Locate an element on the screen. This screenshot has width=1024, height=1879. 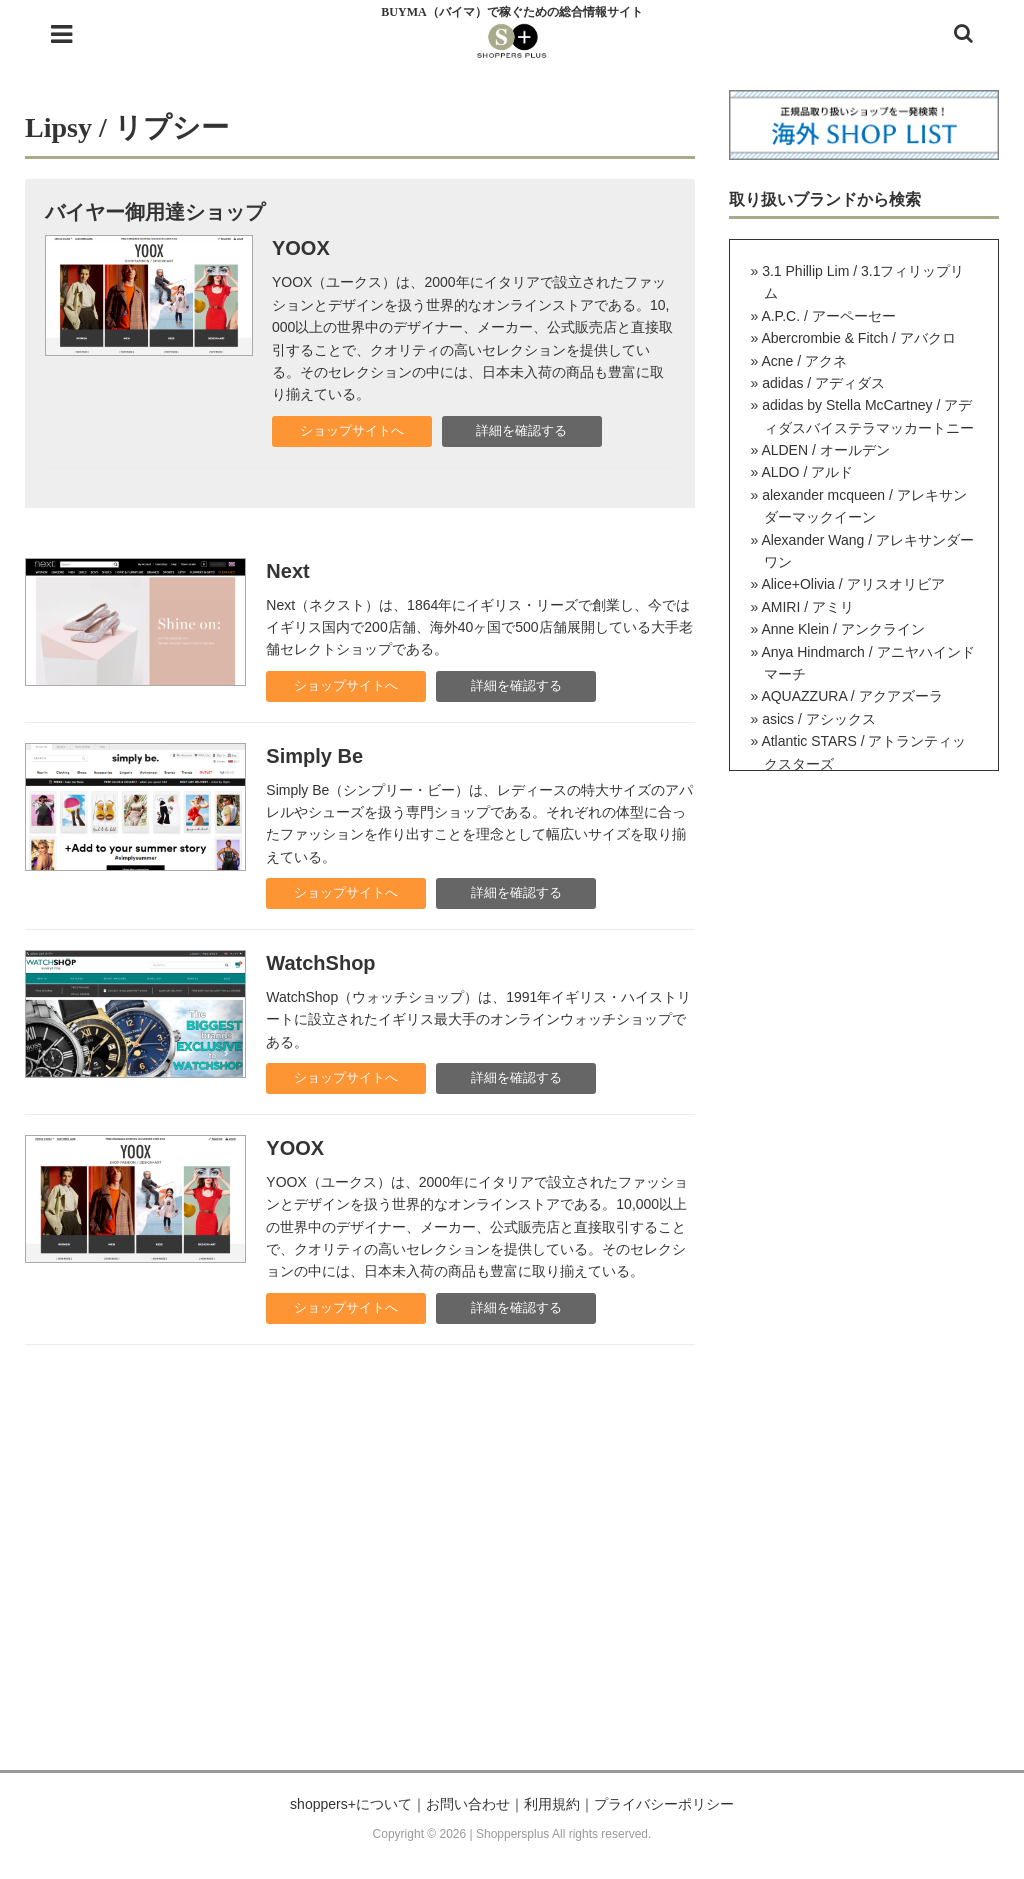
ショップサイトへ is located at coordinates (352, 430).